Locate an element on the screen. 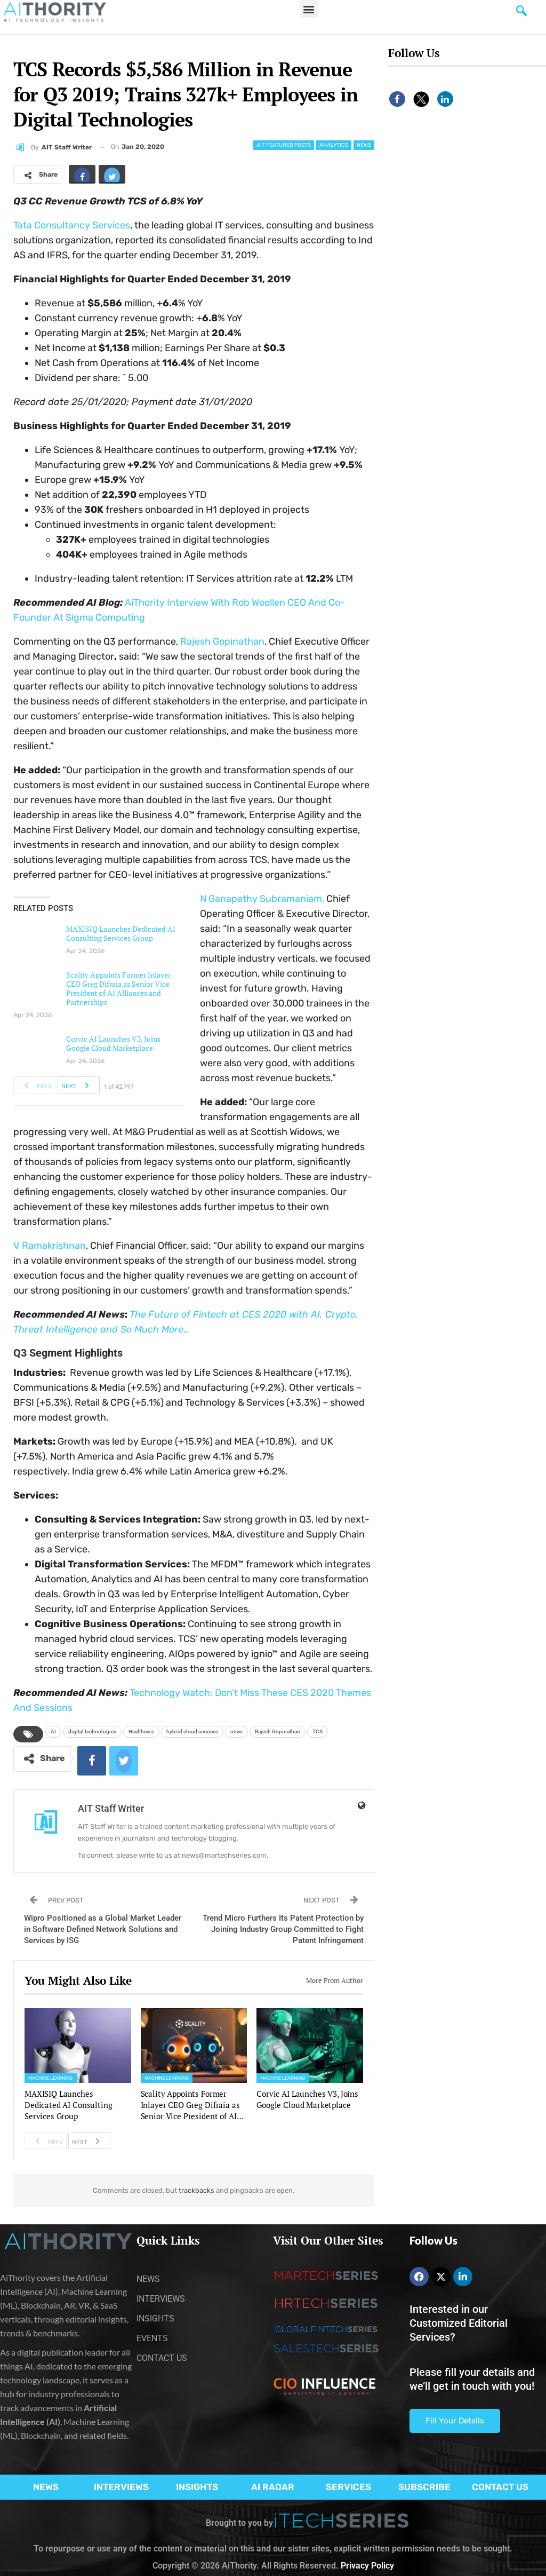  digital technologies is located at coordinates (92, 1731).